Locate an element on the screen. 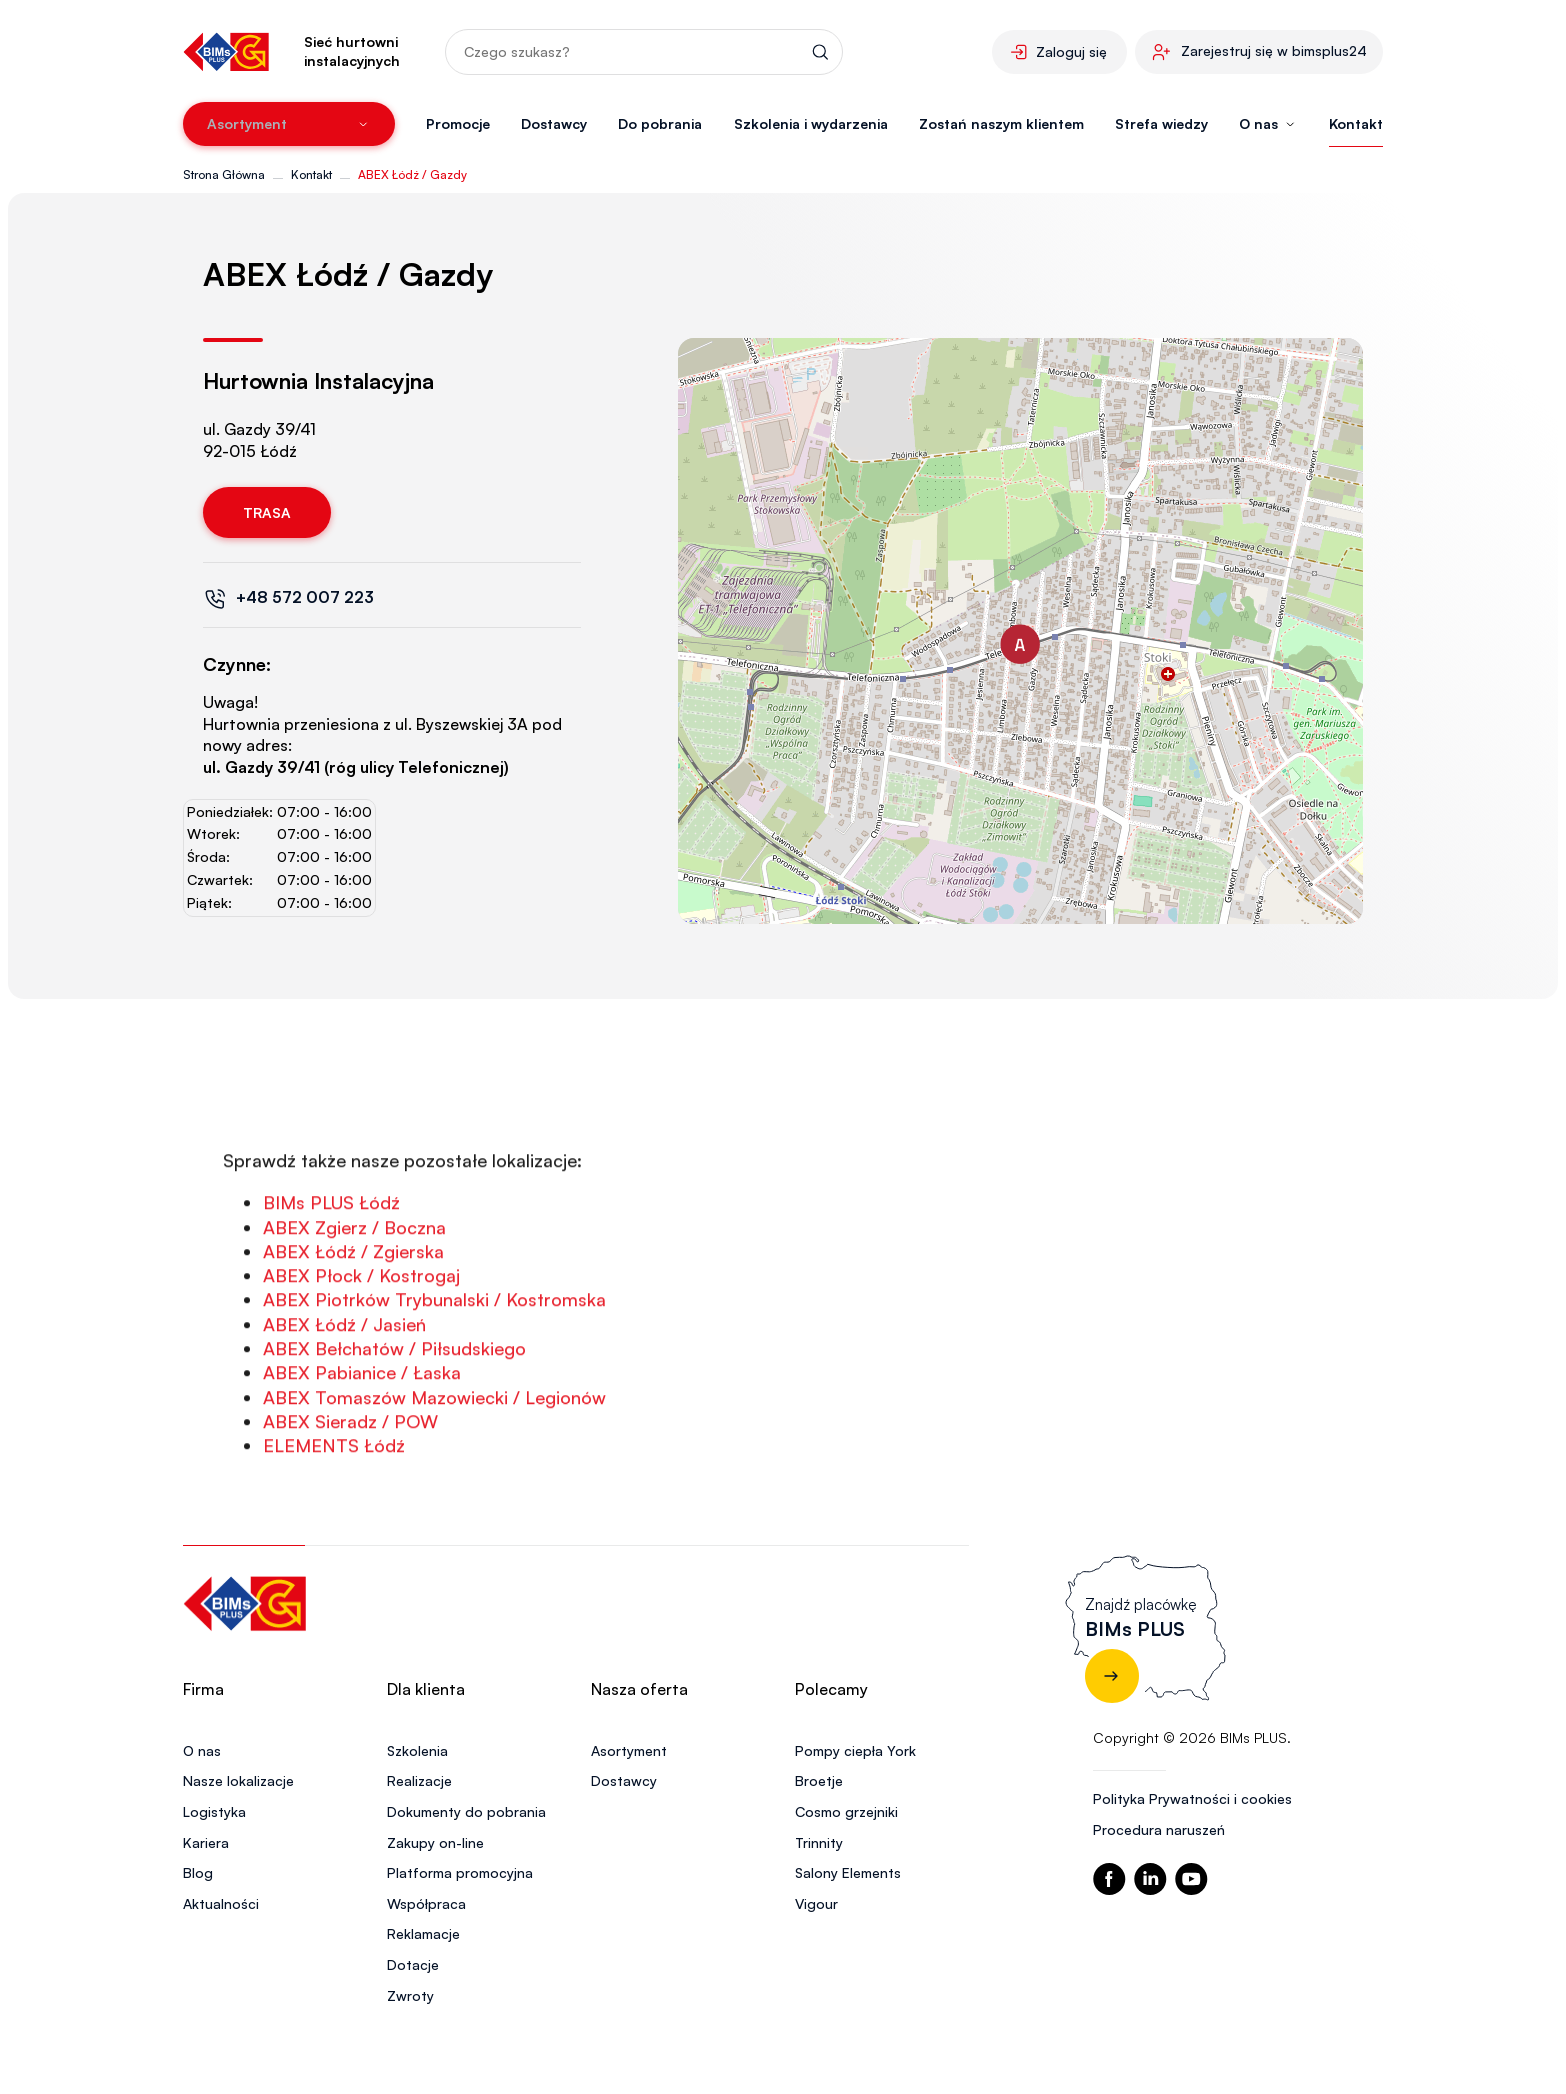  Polityka Prywatności i cookies is located at coordinates (1192, 1798).